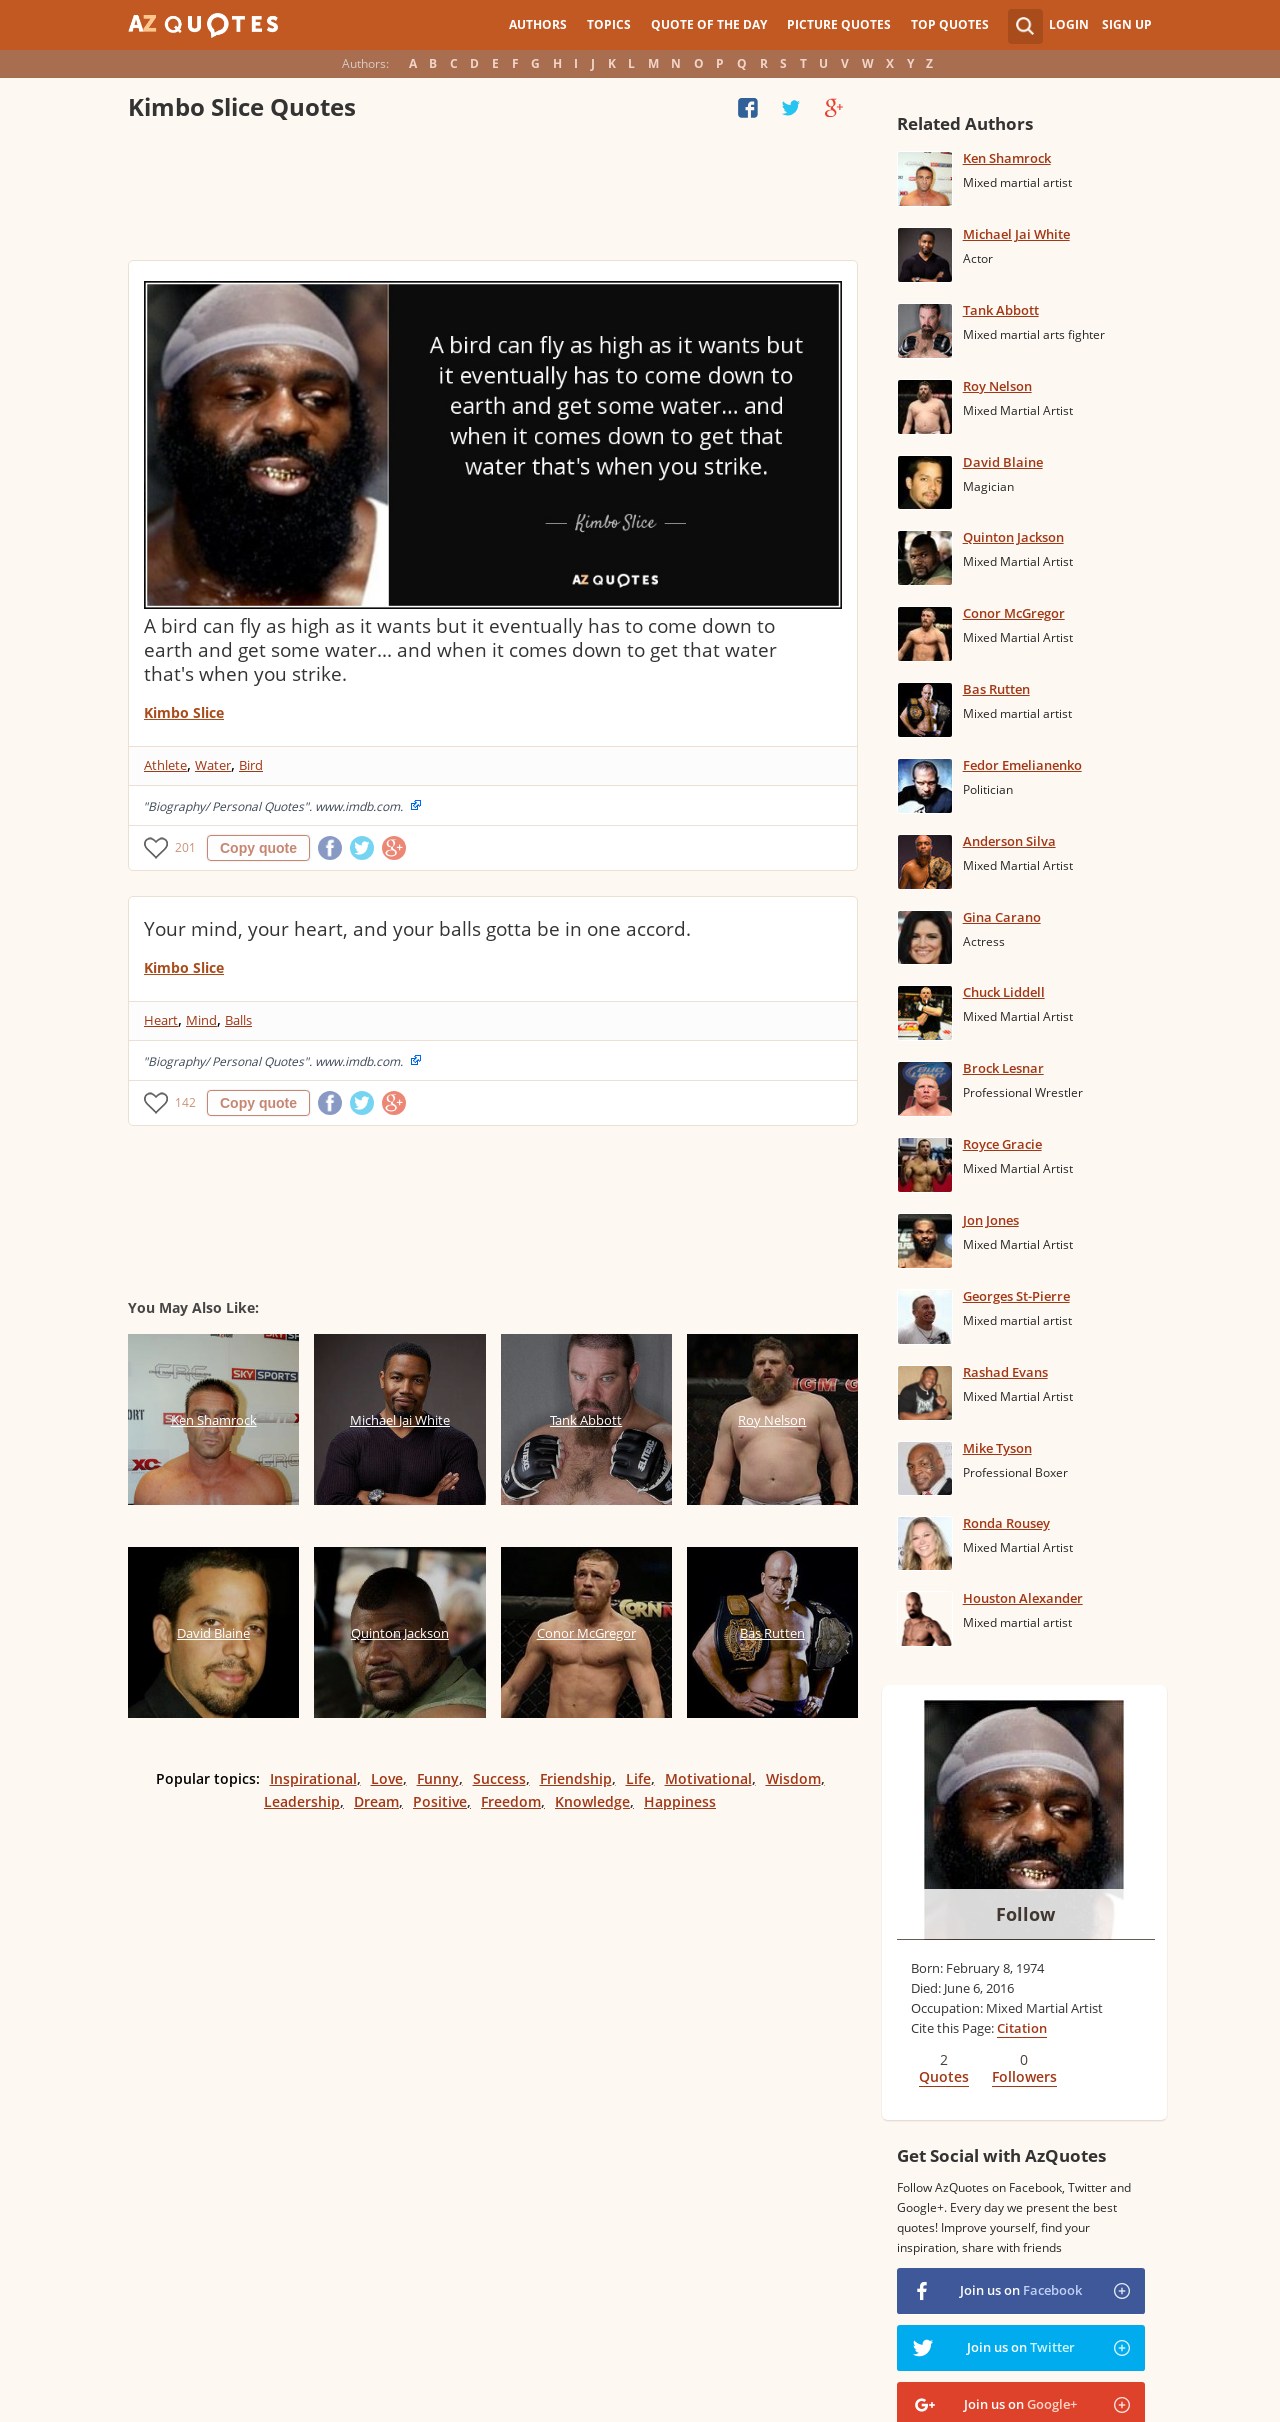  What do you see at coordinates (417, 929) in the screenshot?
I see `Your mind, your heart, and your balls gotta be in one accord.` at bounding box center [417, 929].